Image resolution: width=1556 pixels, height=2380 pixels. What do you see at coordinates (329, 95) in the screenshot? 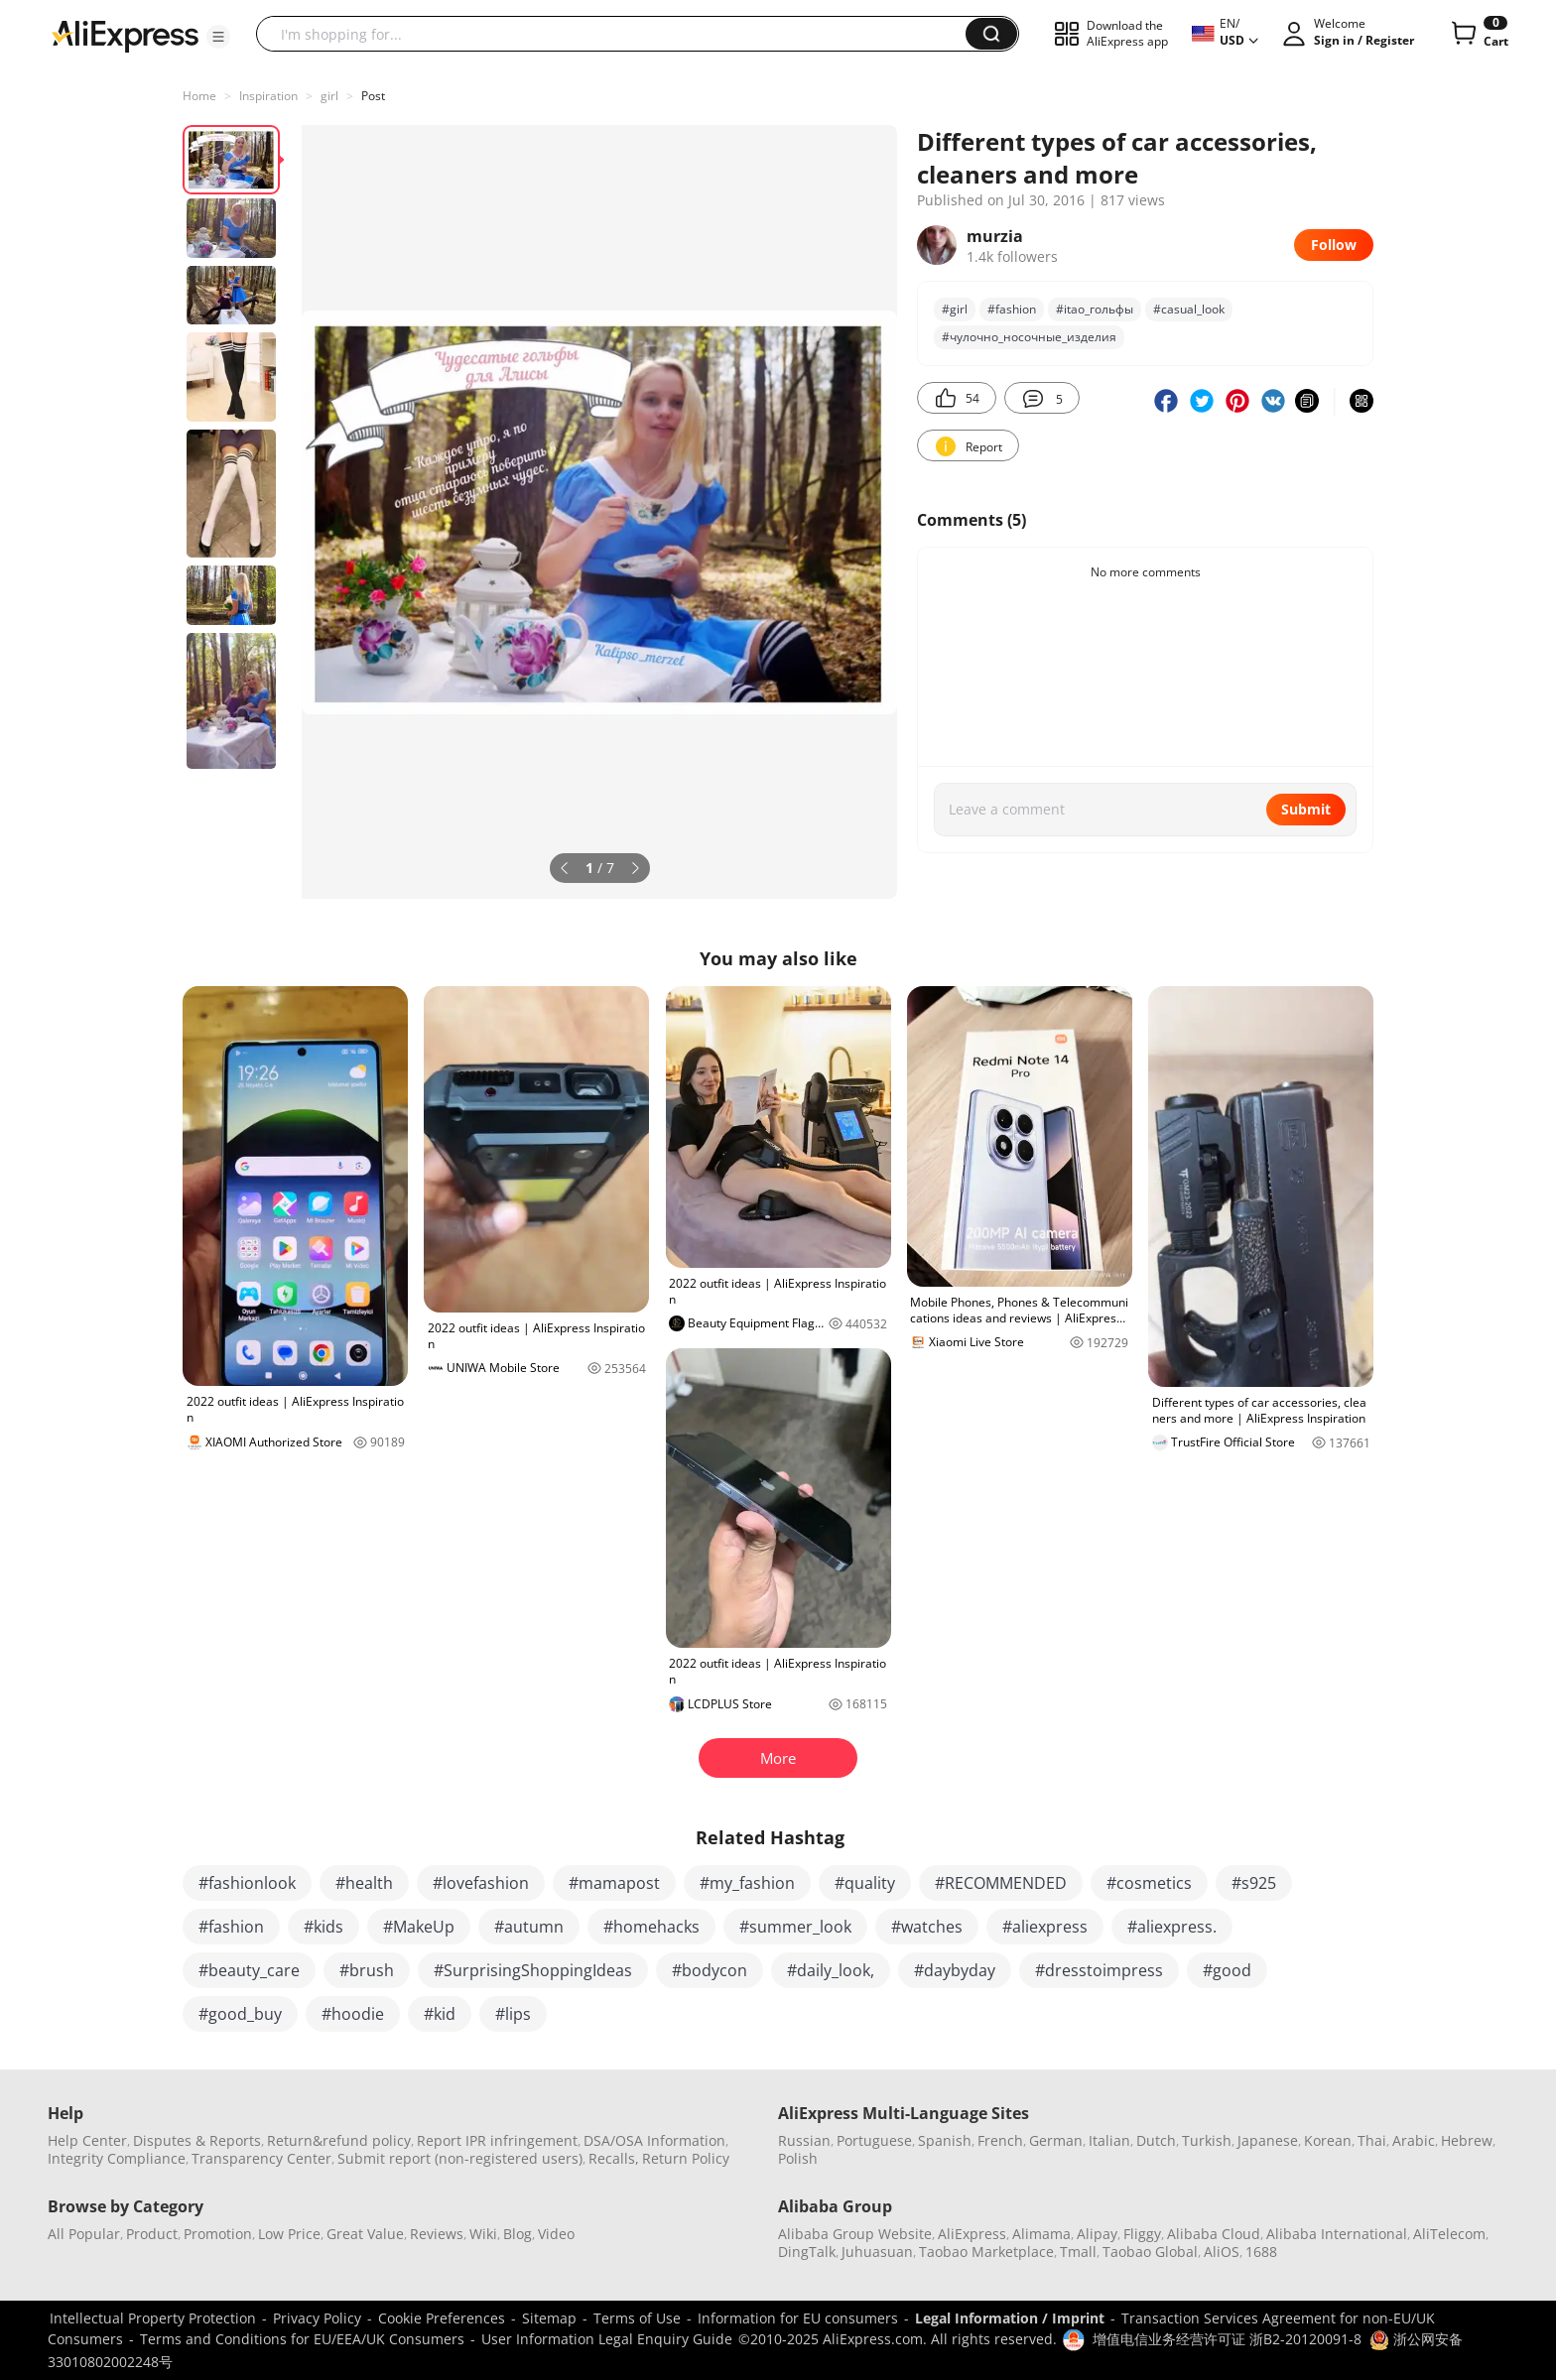
I see `girl` at bounding box center [329, 95].